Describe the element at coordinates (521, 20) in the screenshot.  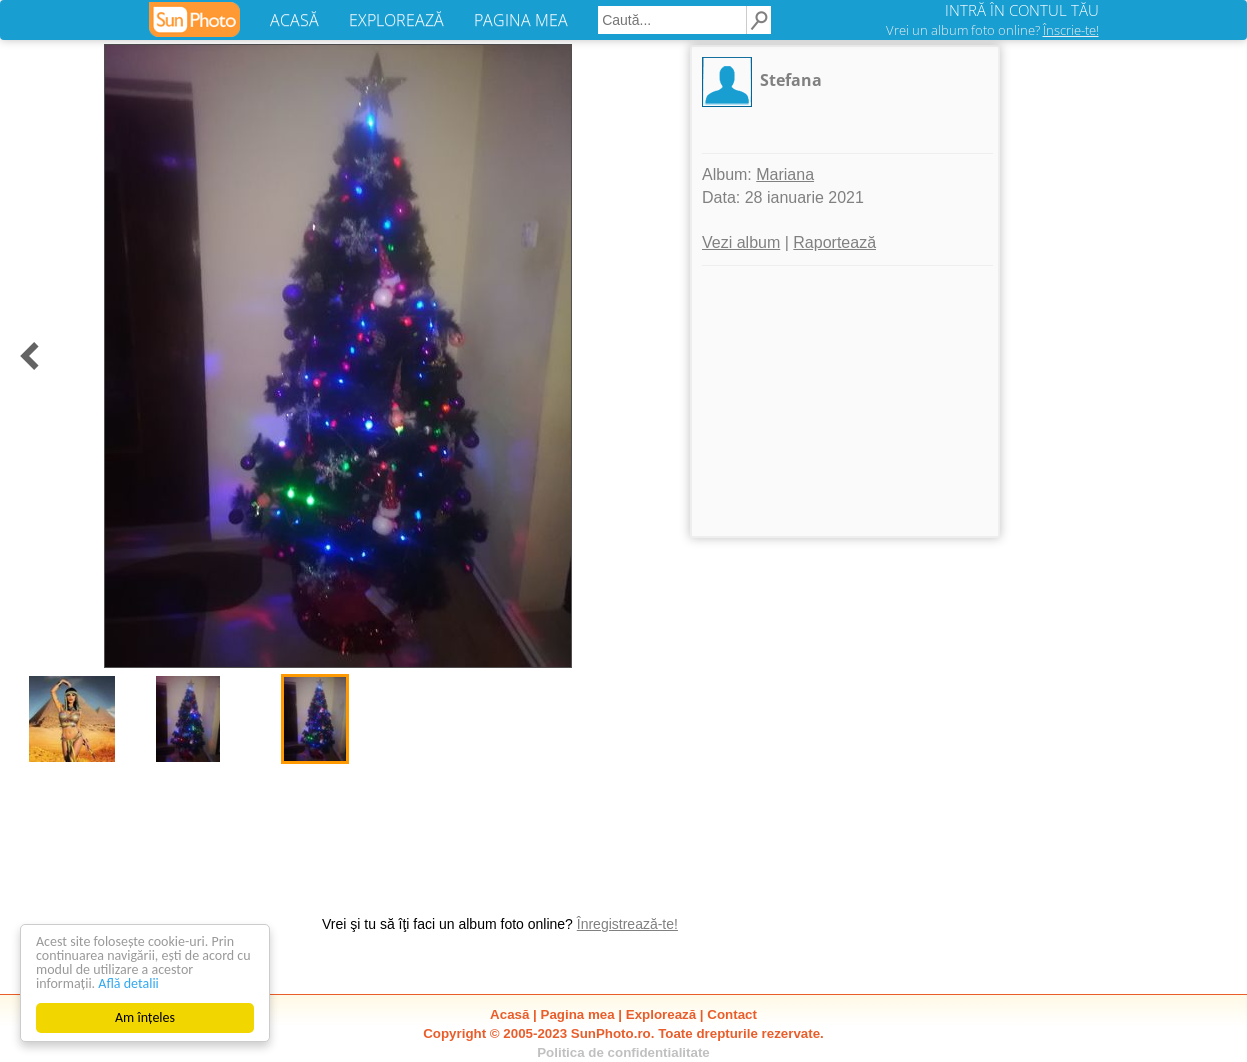
I see `PAGINA MEA` at that location.